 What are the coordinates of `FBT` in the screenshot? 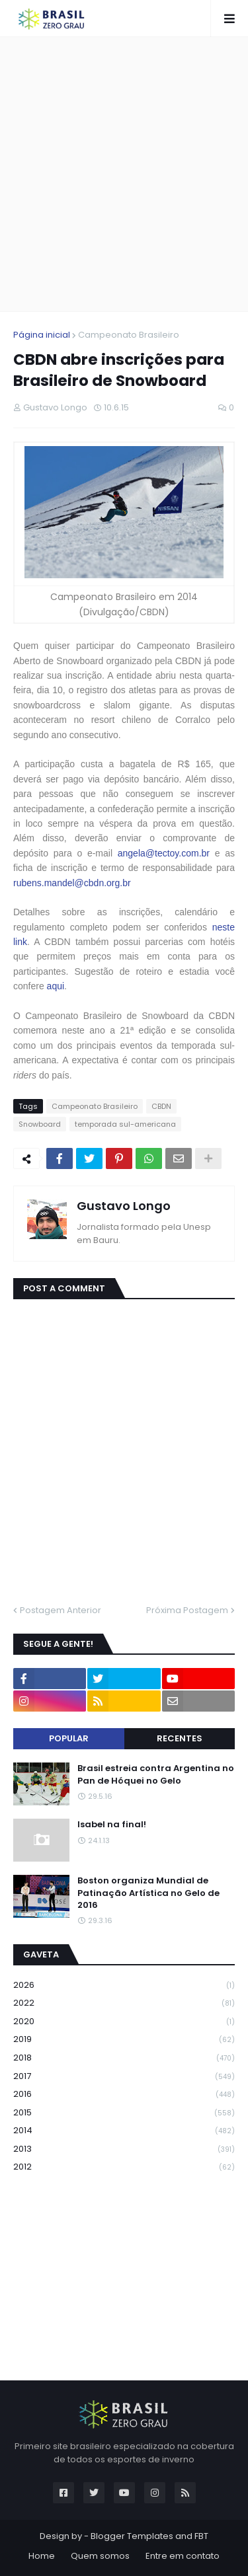 It's located at (201, 2536).